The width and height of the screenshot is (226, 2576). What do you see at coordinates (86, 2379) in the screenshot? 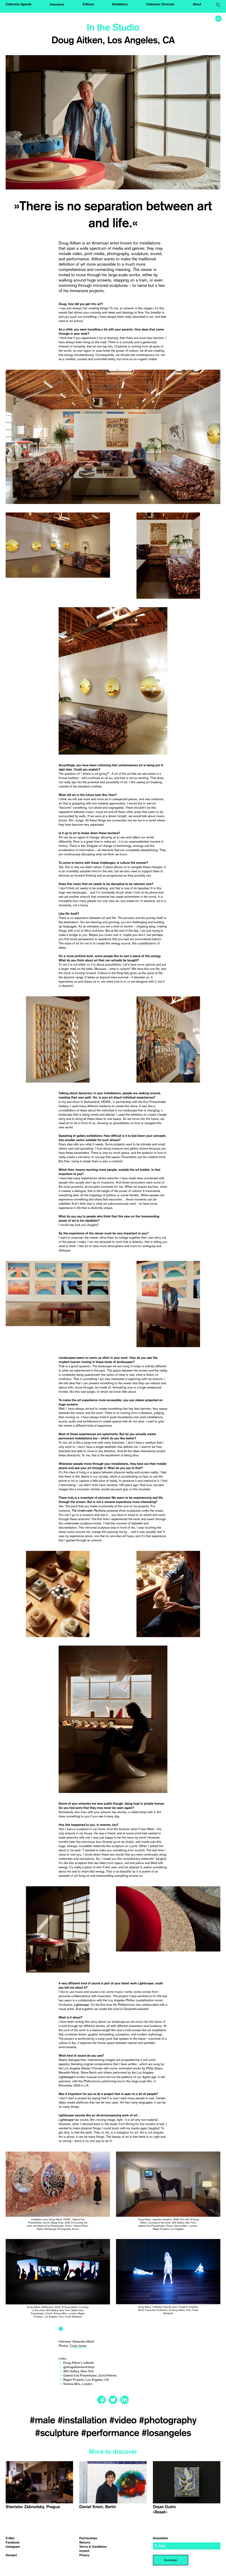
I see `Regen Projects, Los Angeles, CA` at bounding box center [86, 2379].